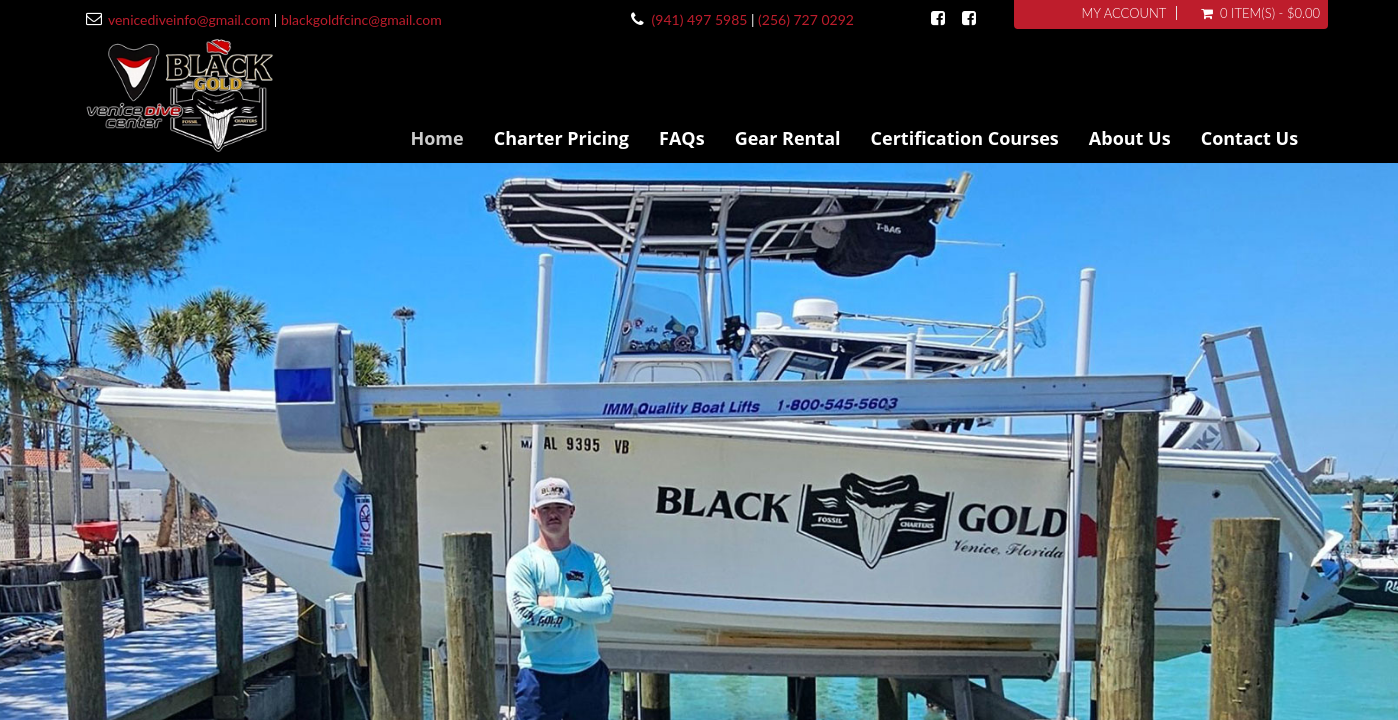 Image resolution: width=1398 pixels, height=720 pixels. What do you see at coordinates (436, 138) in the screenshot?
I see `Home` at bounding box center [436, 138].